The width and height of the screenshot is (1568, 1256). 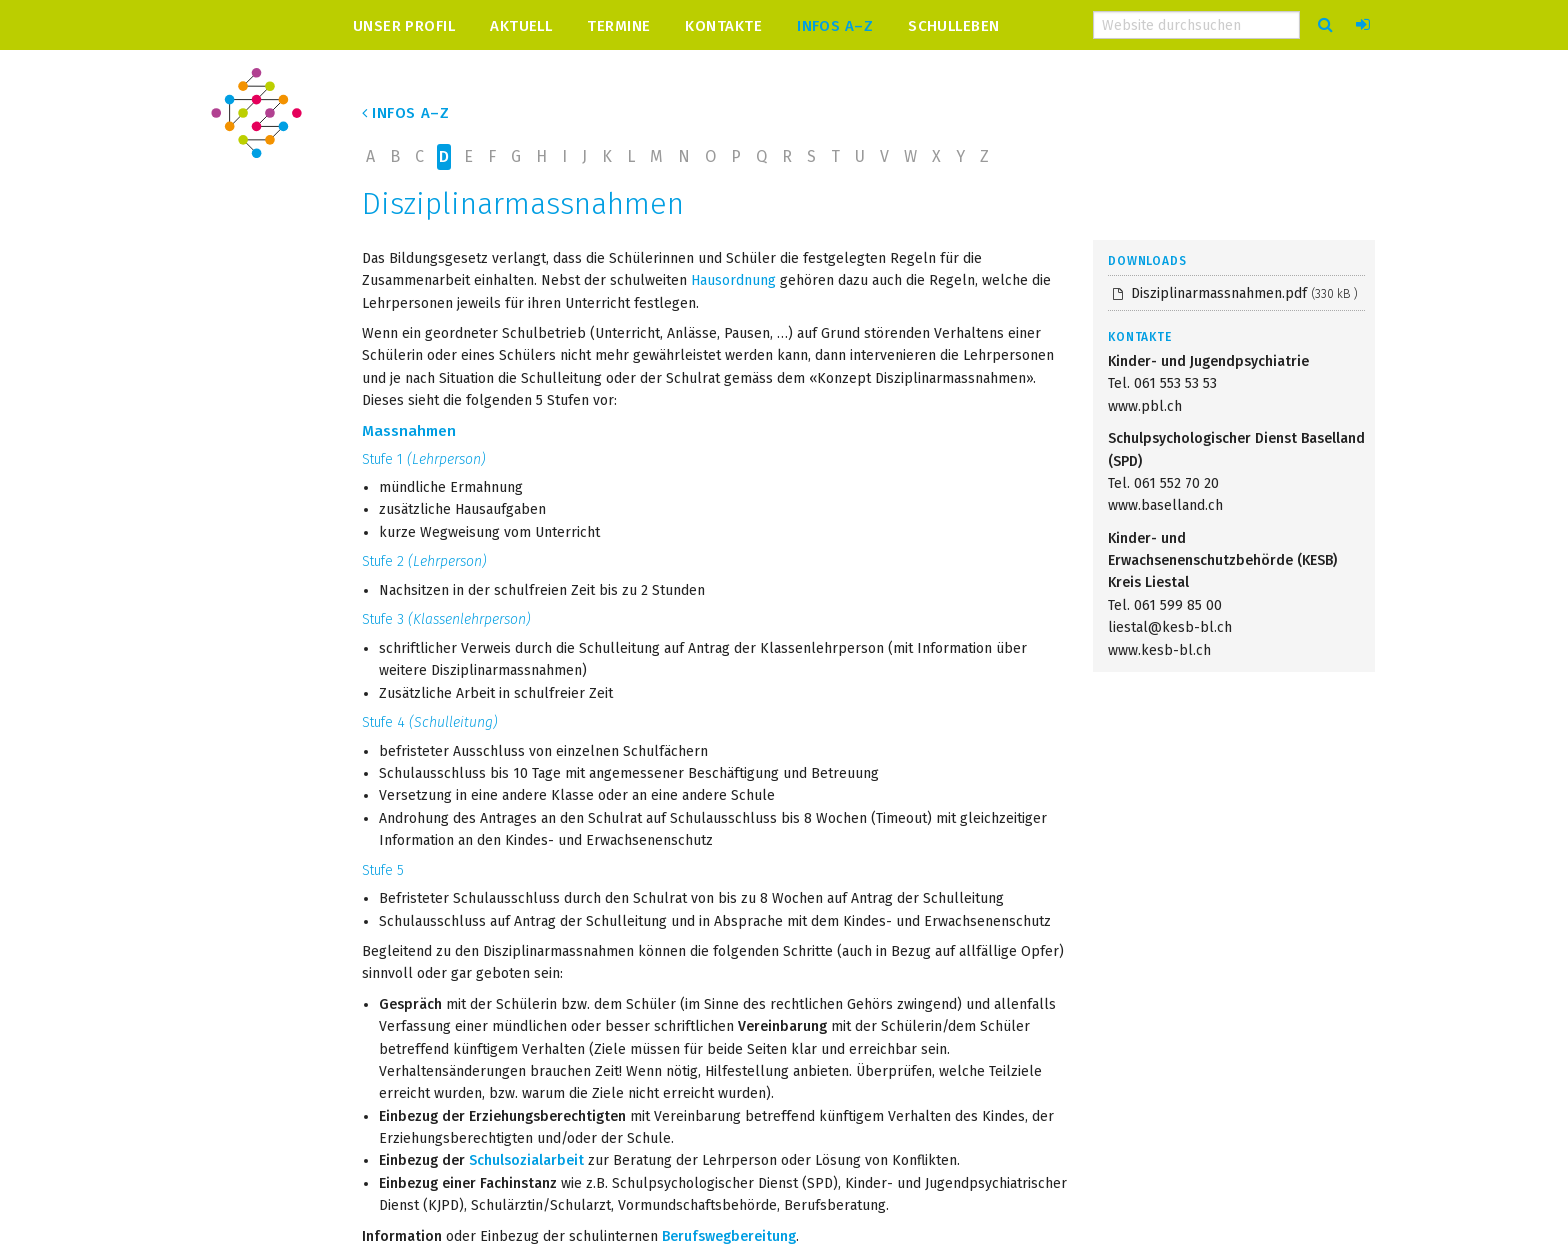 I want to click on Unser Profil, so click(x=404, y=25).